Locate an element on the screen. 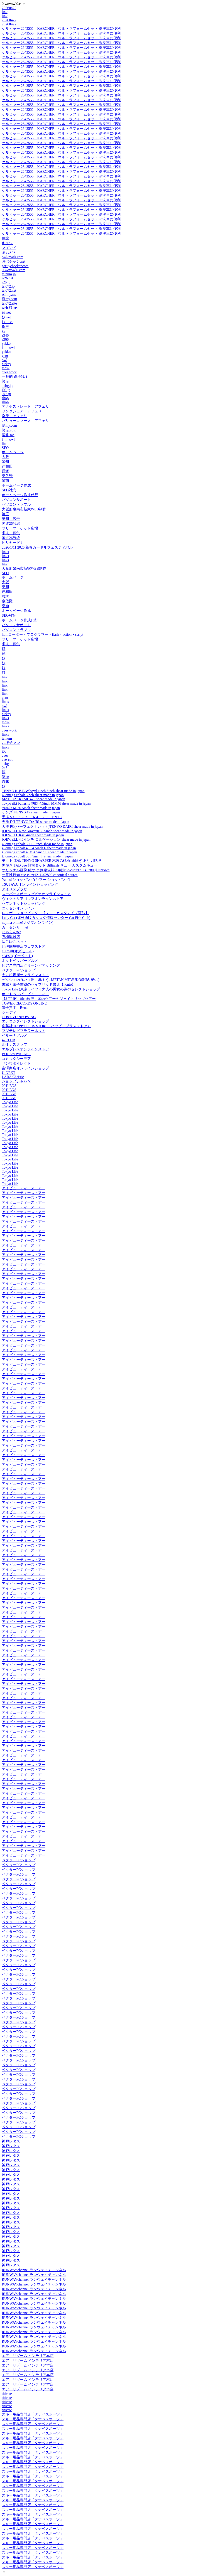  楽天 アフェリ is located at coordinates (14, 416).